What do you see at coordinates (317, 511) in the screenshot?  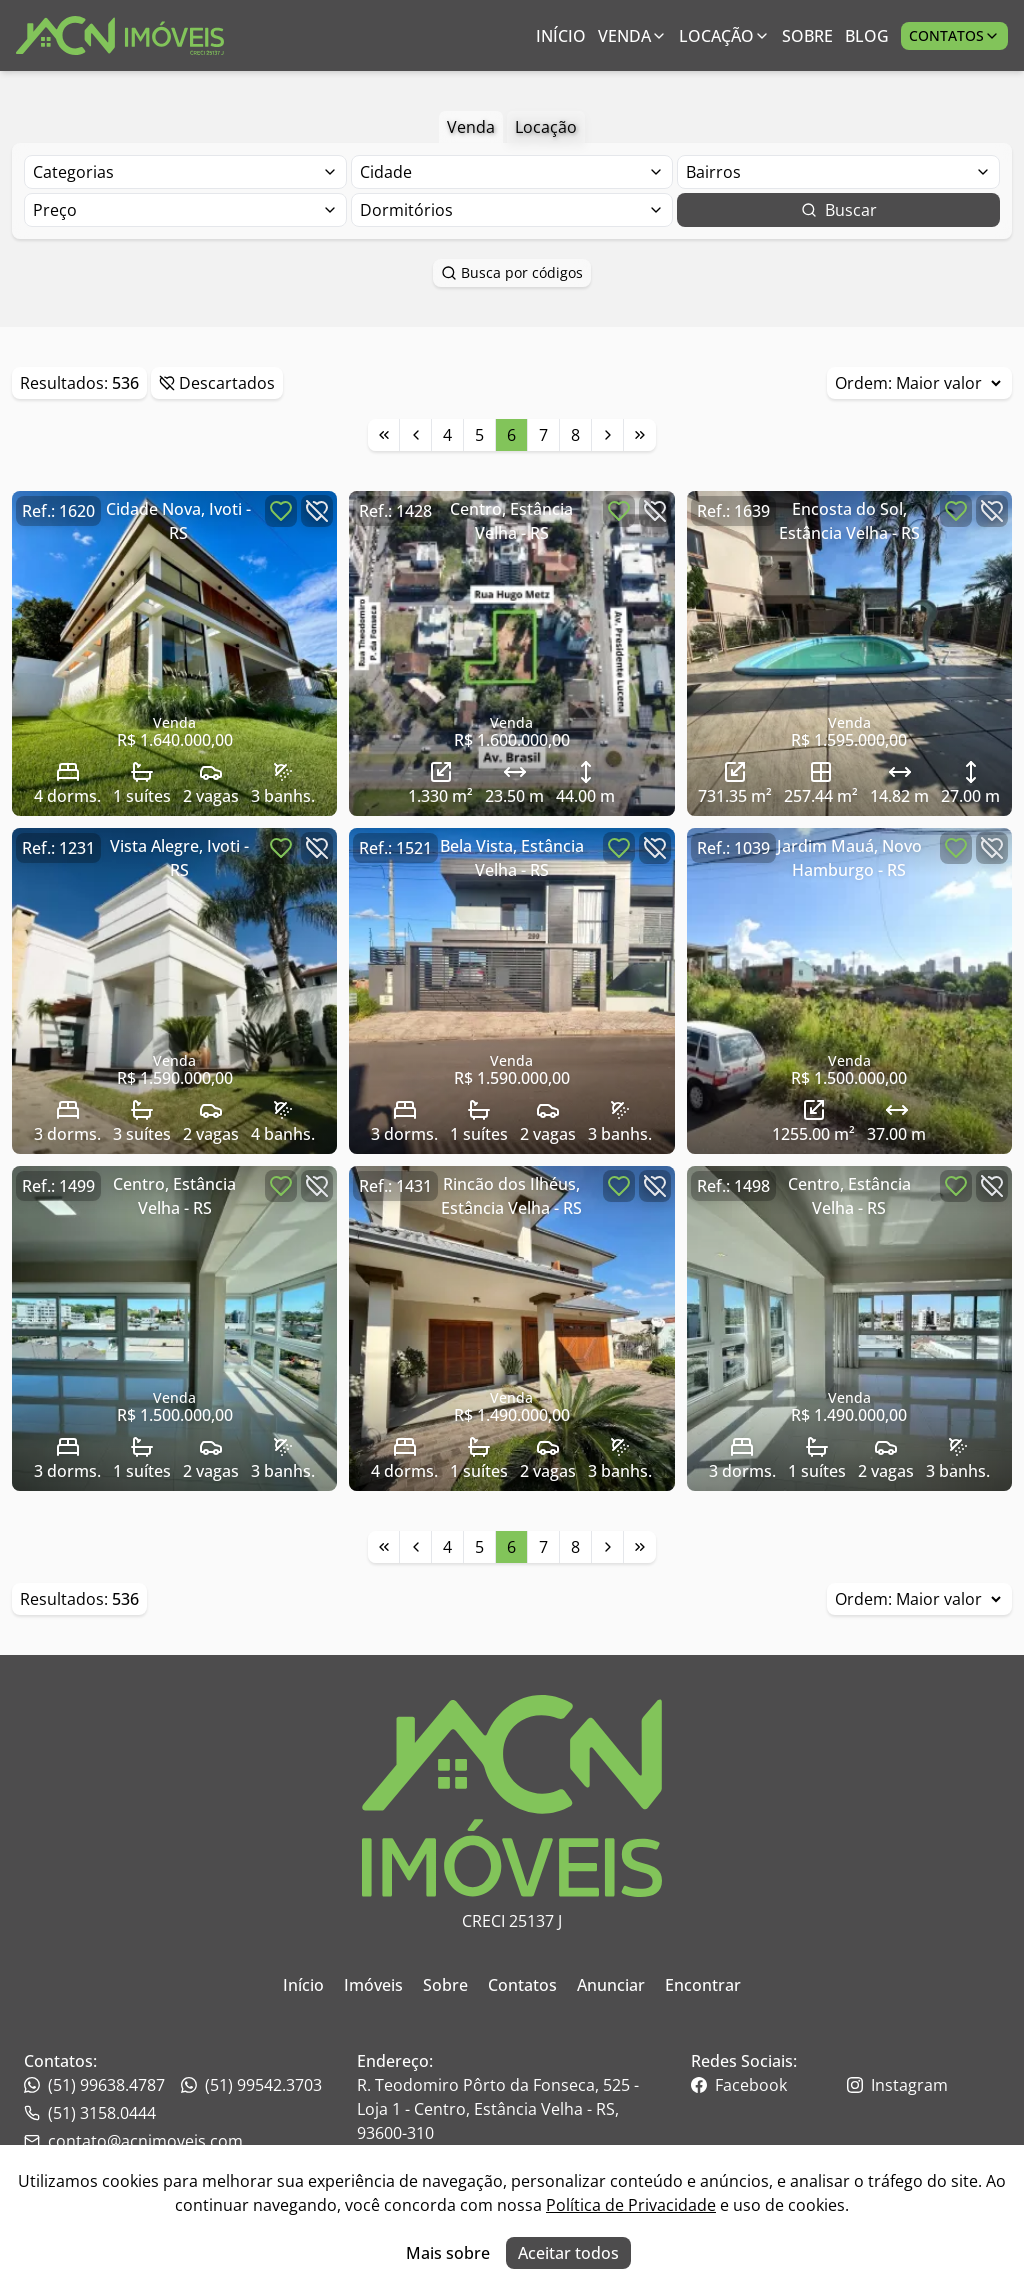 I see `[Botão para descartar imóvel]` at bounding box center [317, 511].